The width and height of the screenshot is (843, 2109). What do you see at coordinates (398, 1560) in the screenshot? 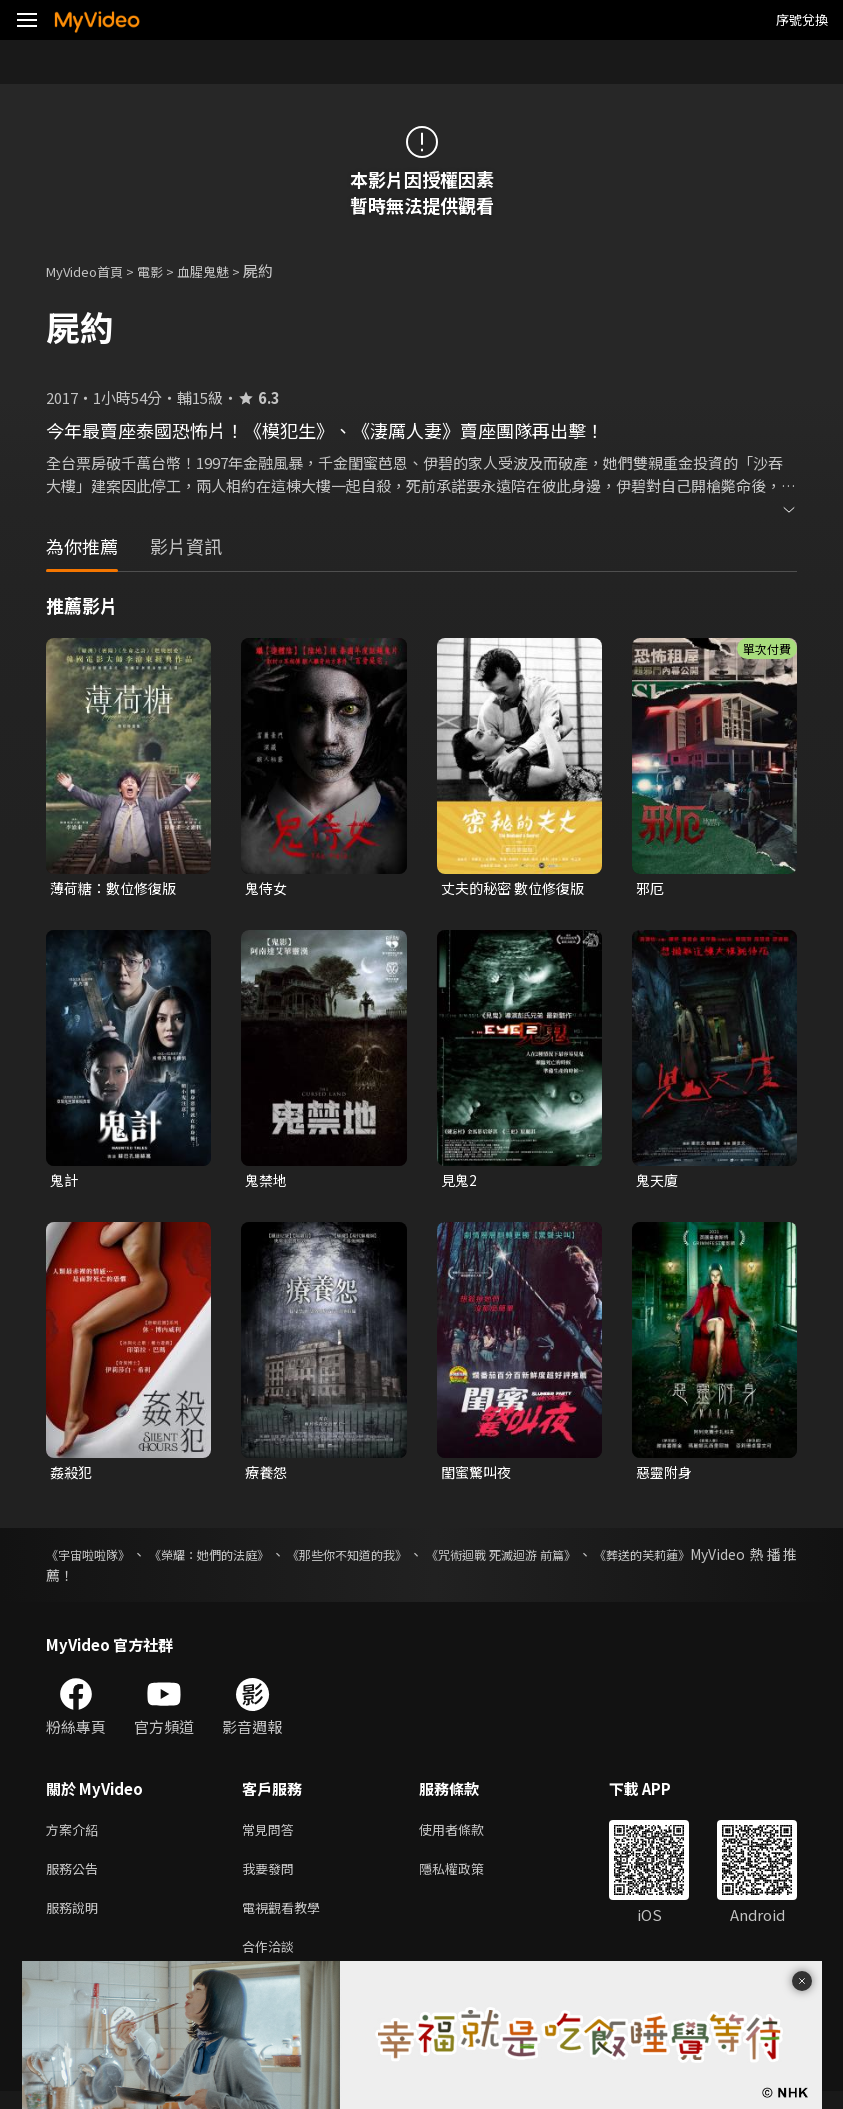
I see `《那些你不知道的我》` at bounding box center [398, 1560].